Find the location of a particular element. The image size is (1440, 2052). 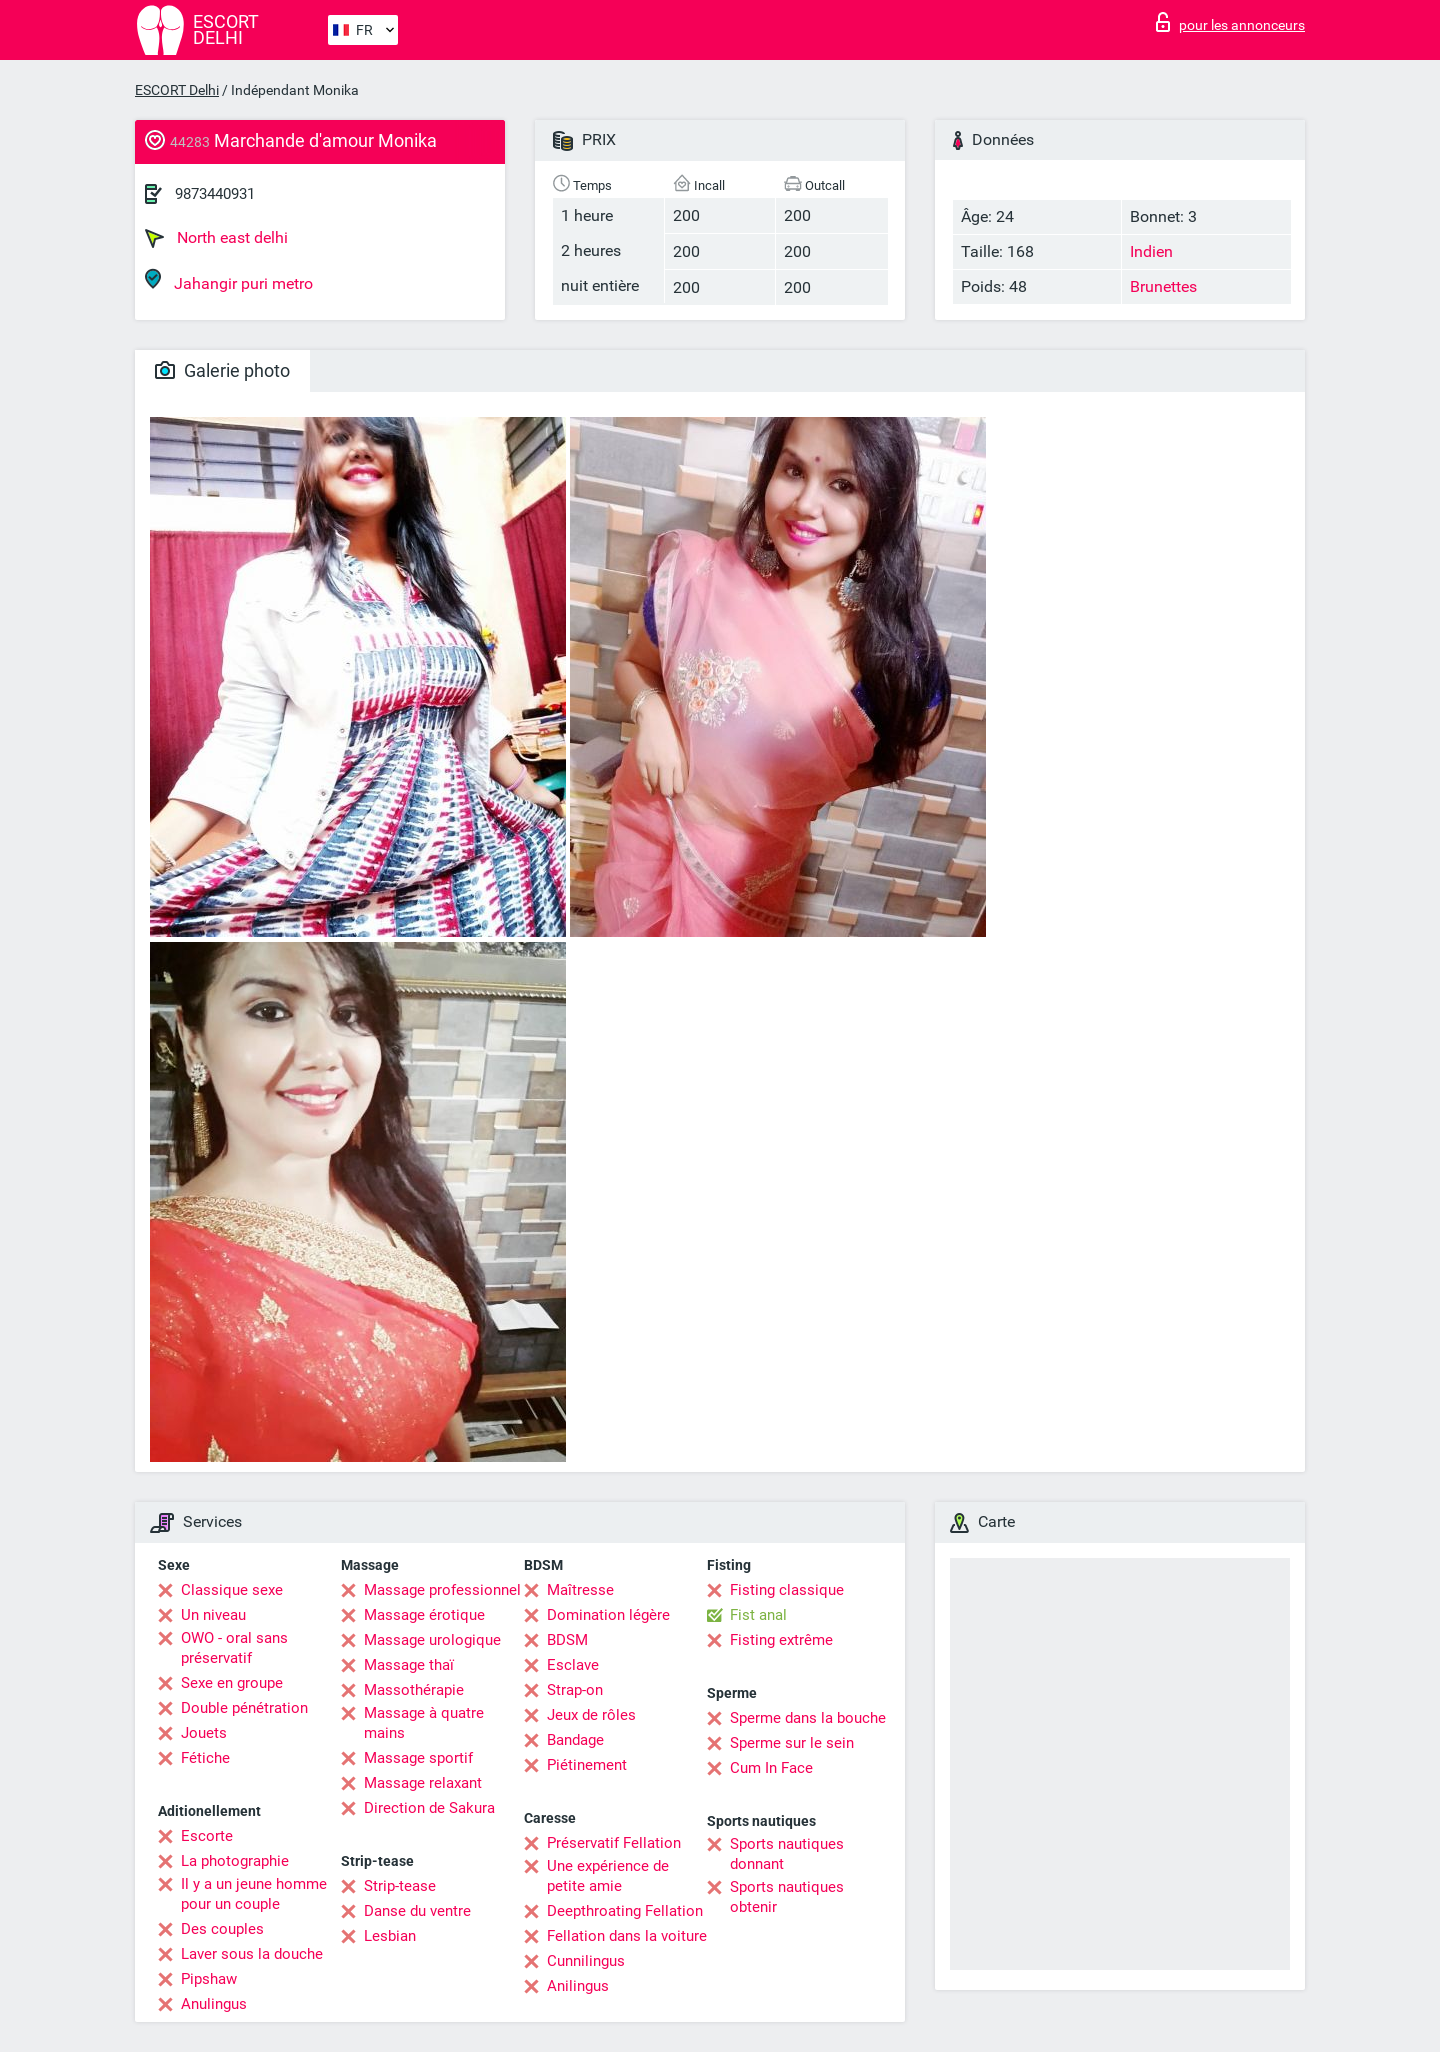

Jouets is located at coordinates (204, 1733).